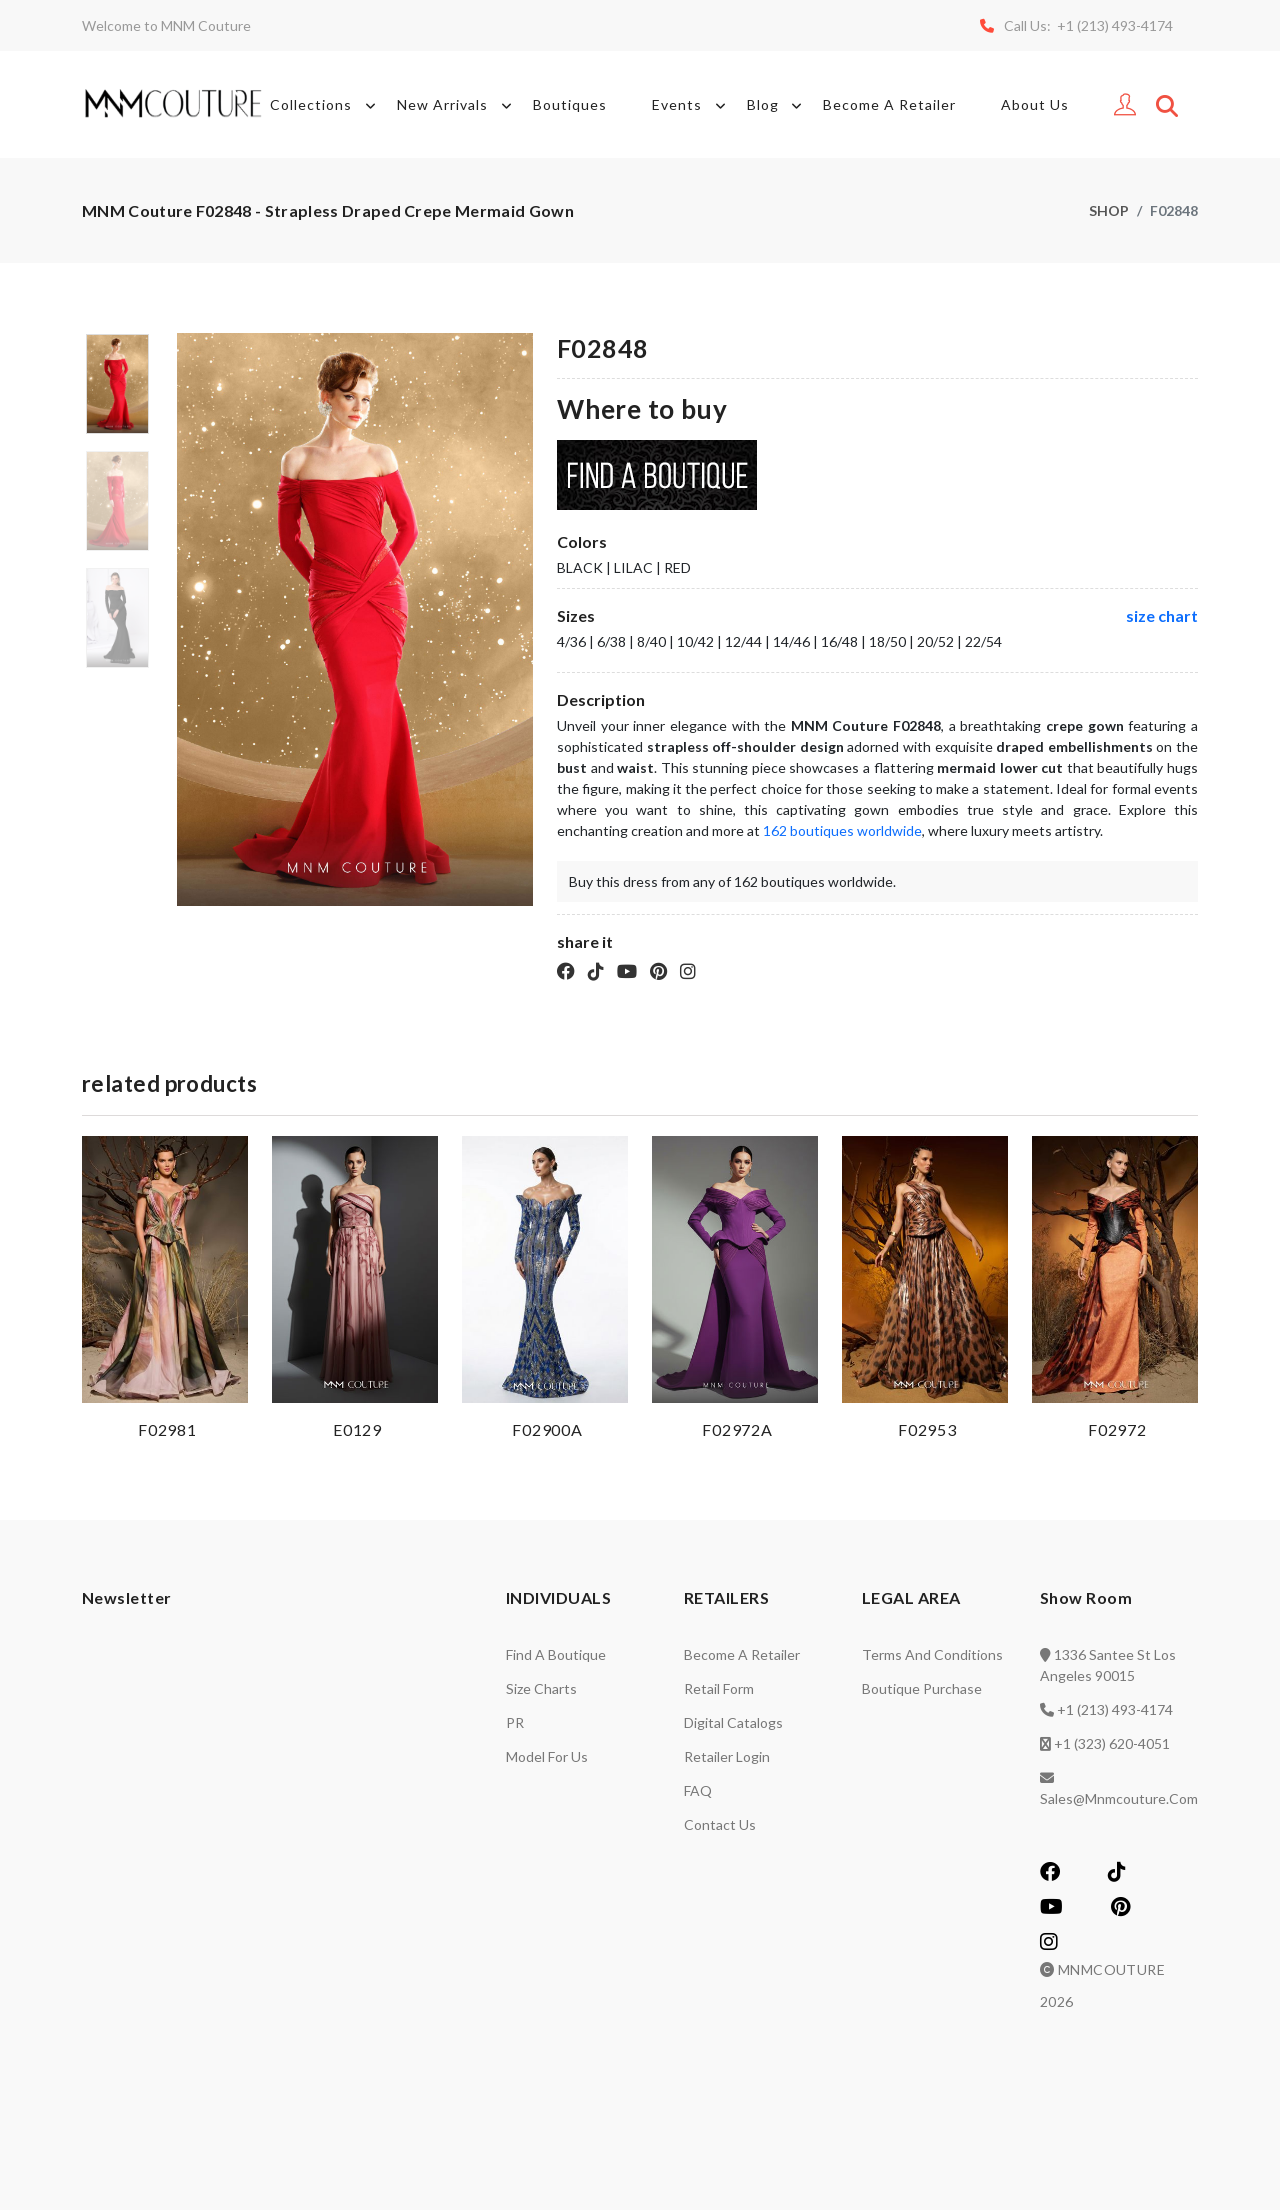 The width and height of the screenshot is (1280, 2210). What do you see at coordinates (541, 1688) in the screenshot?
I see `Size charts` at bounding box center [541, 1688].